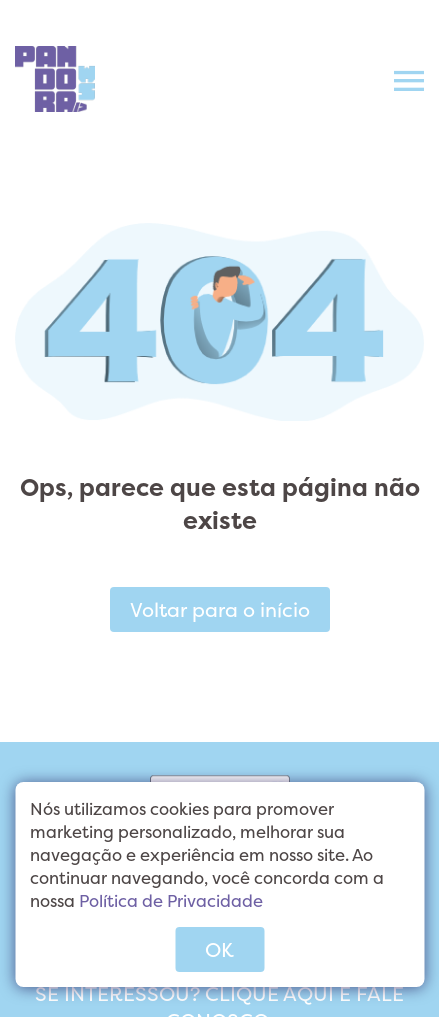 This screenshot has height=1017, width=439. Describe the element at coordinates (220, 609) in the screenshot. I see `Voltar para o início` at that location.